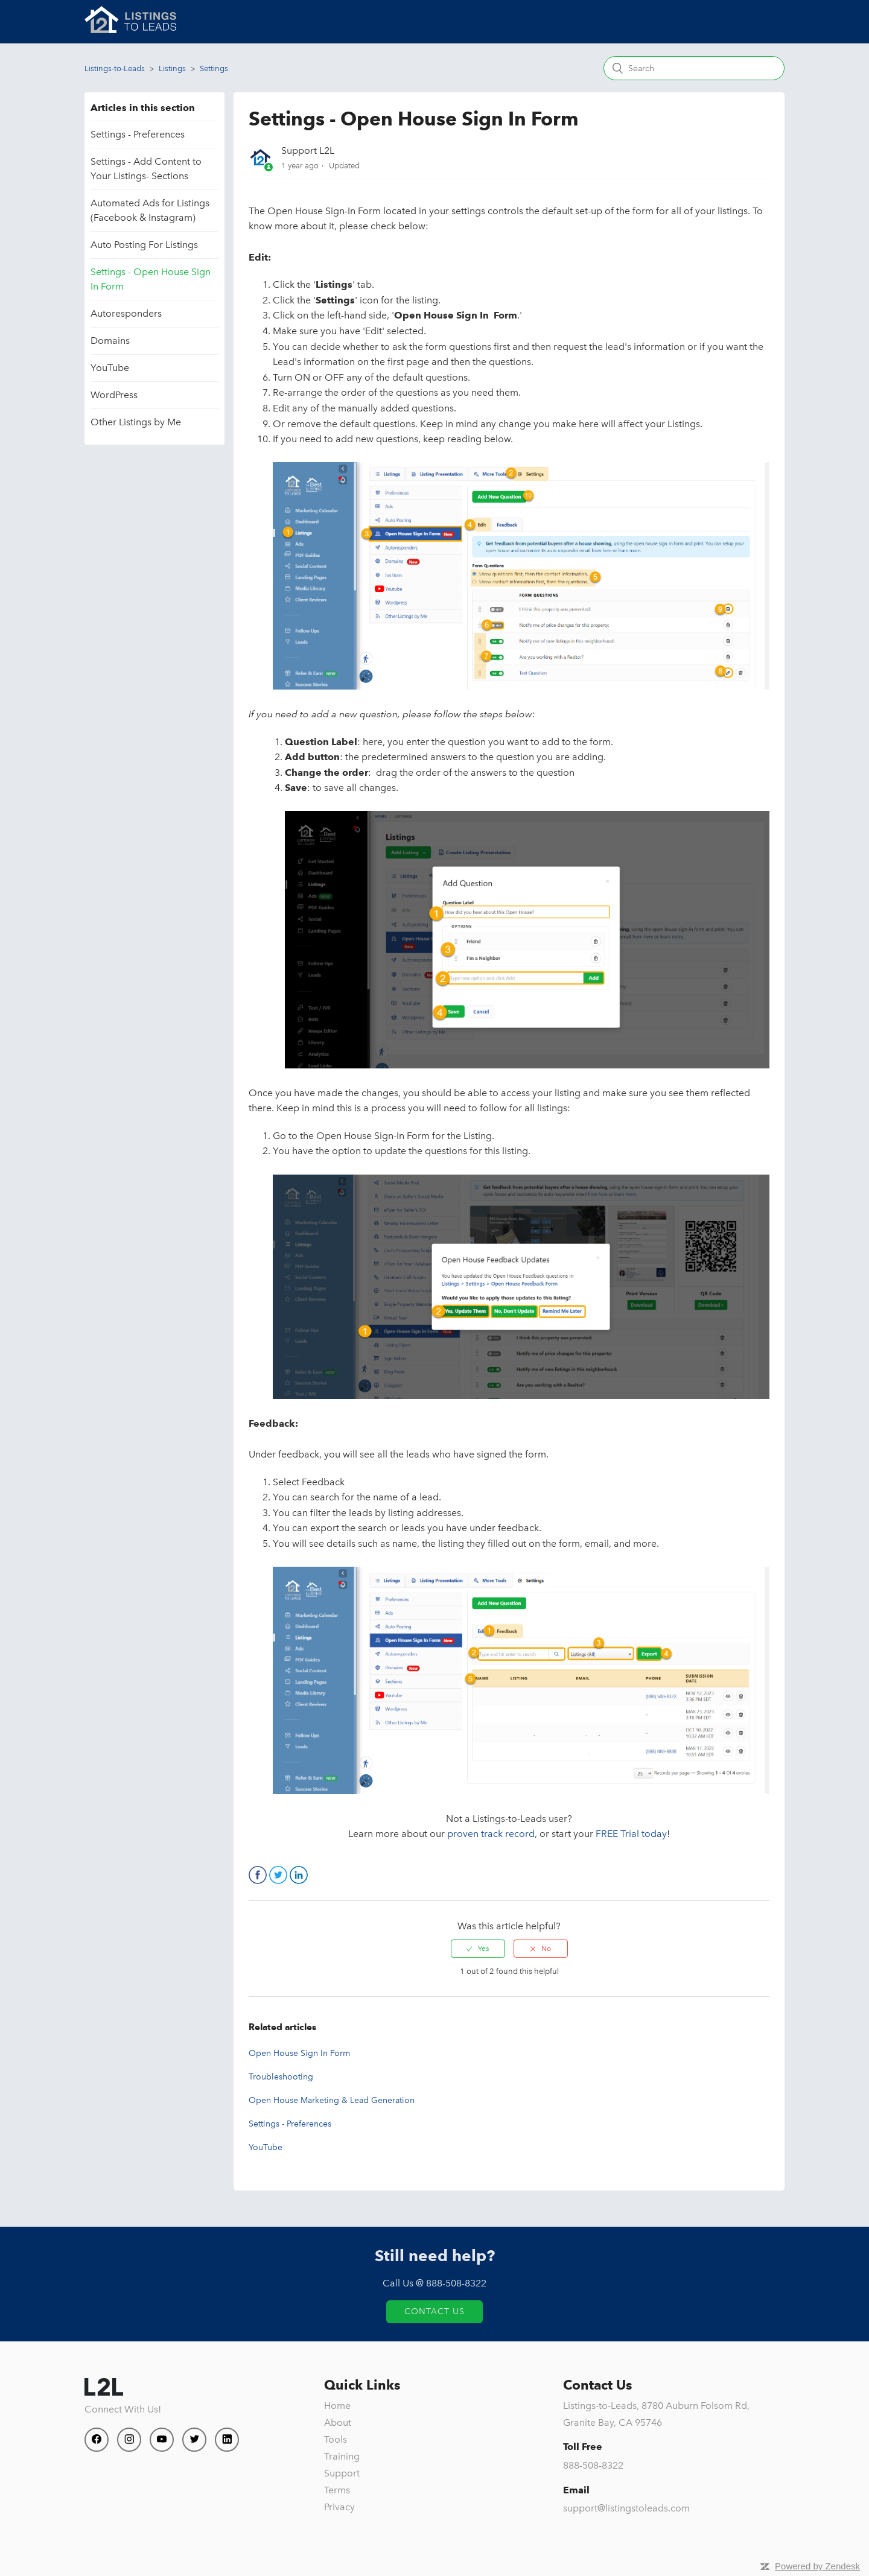  Describe the element at coordinates (337, 2422) in the screenshot. I see `About` at that location.